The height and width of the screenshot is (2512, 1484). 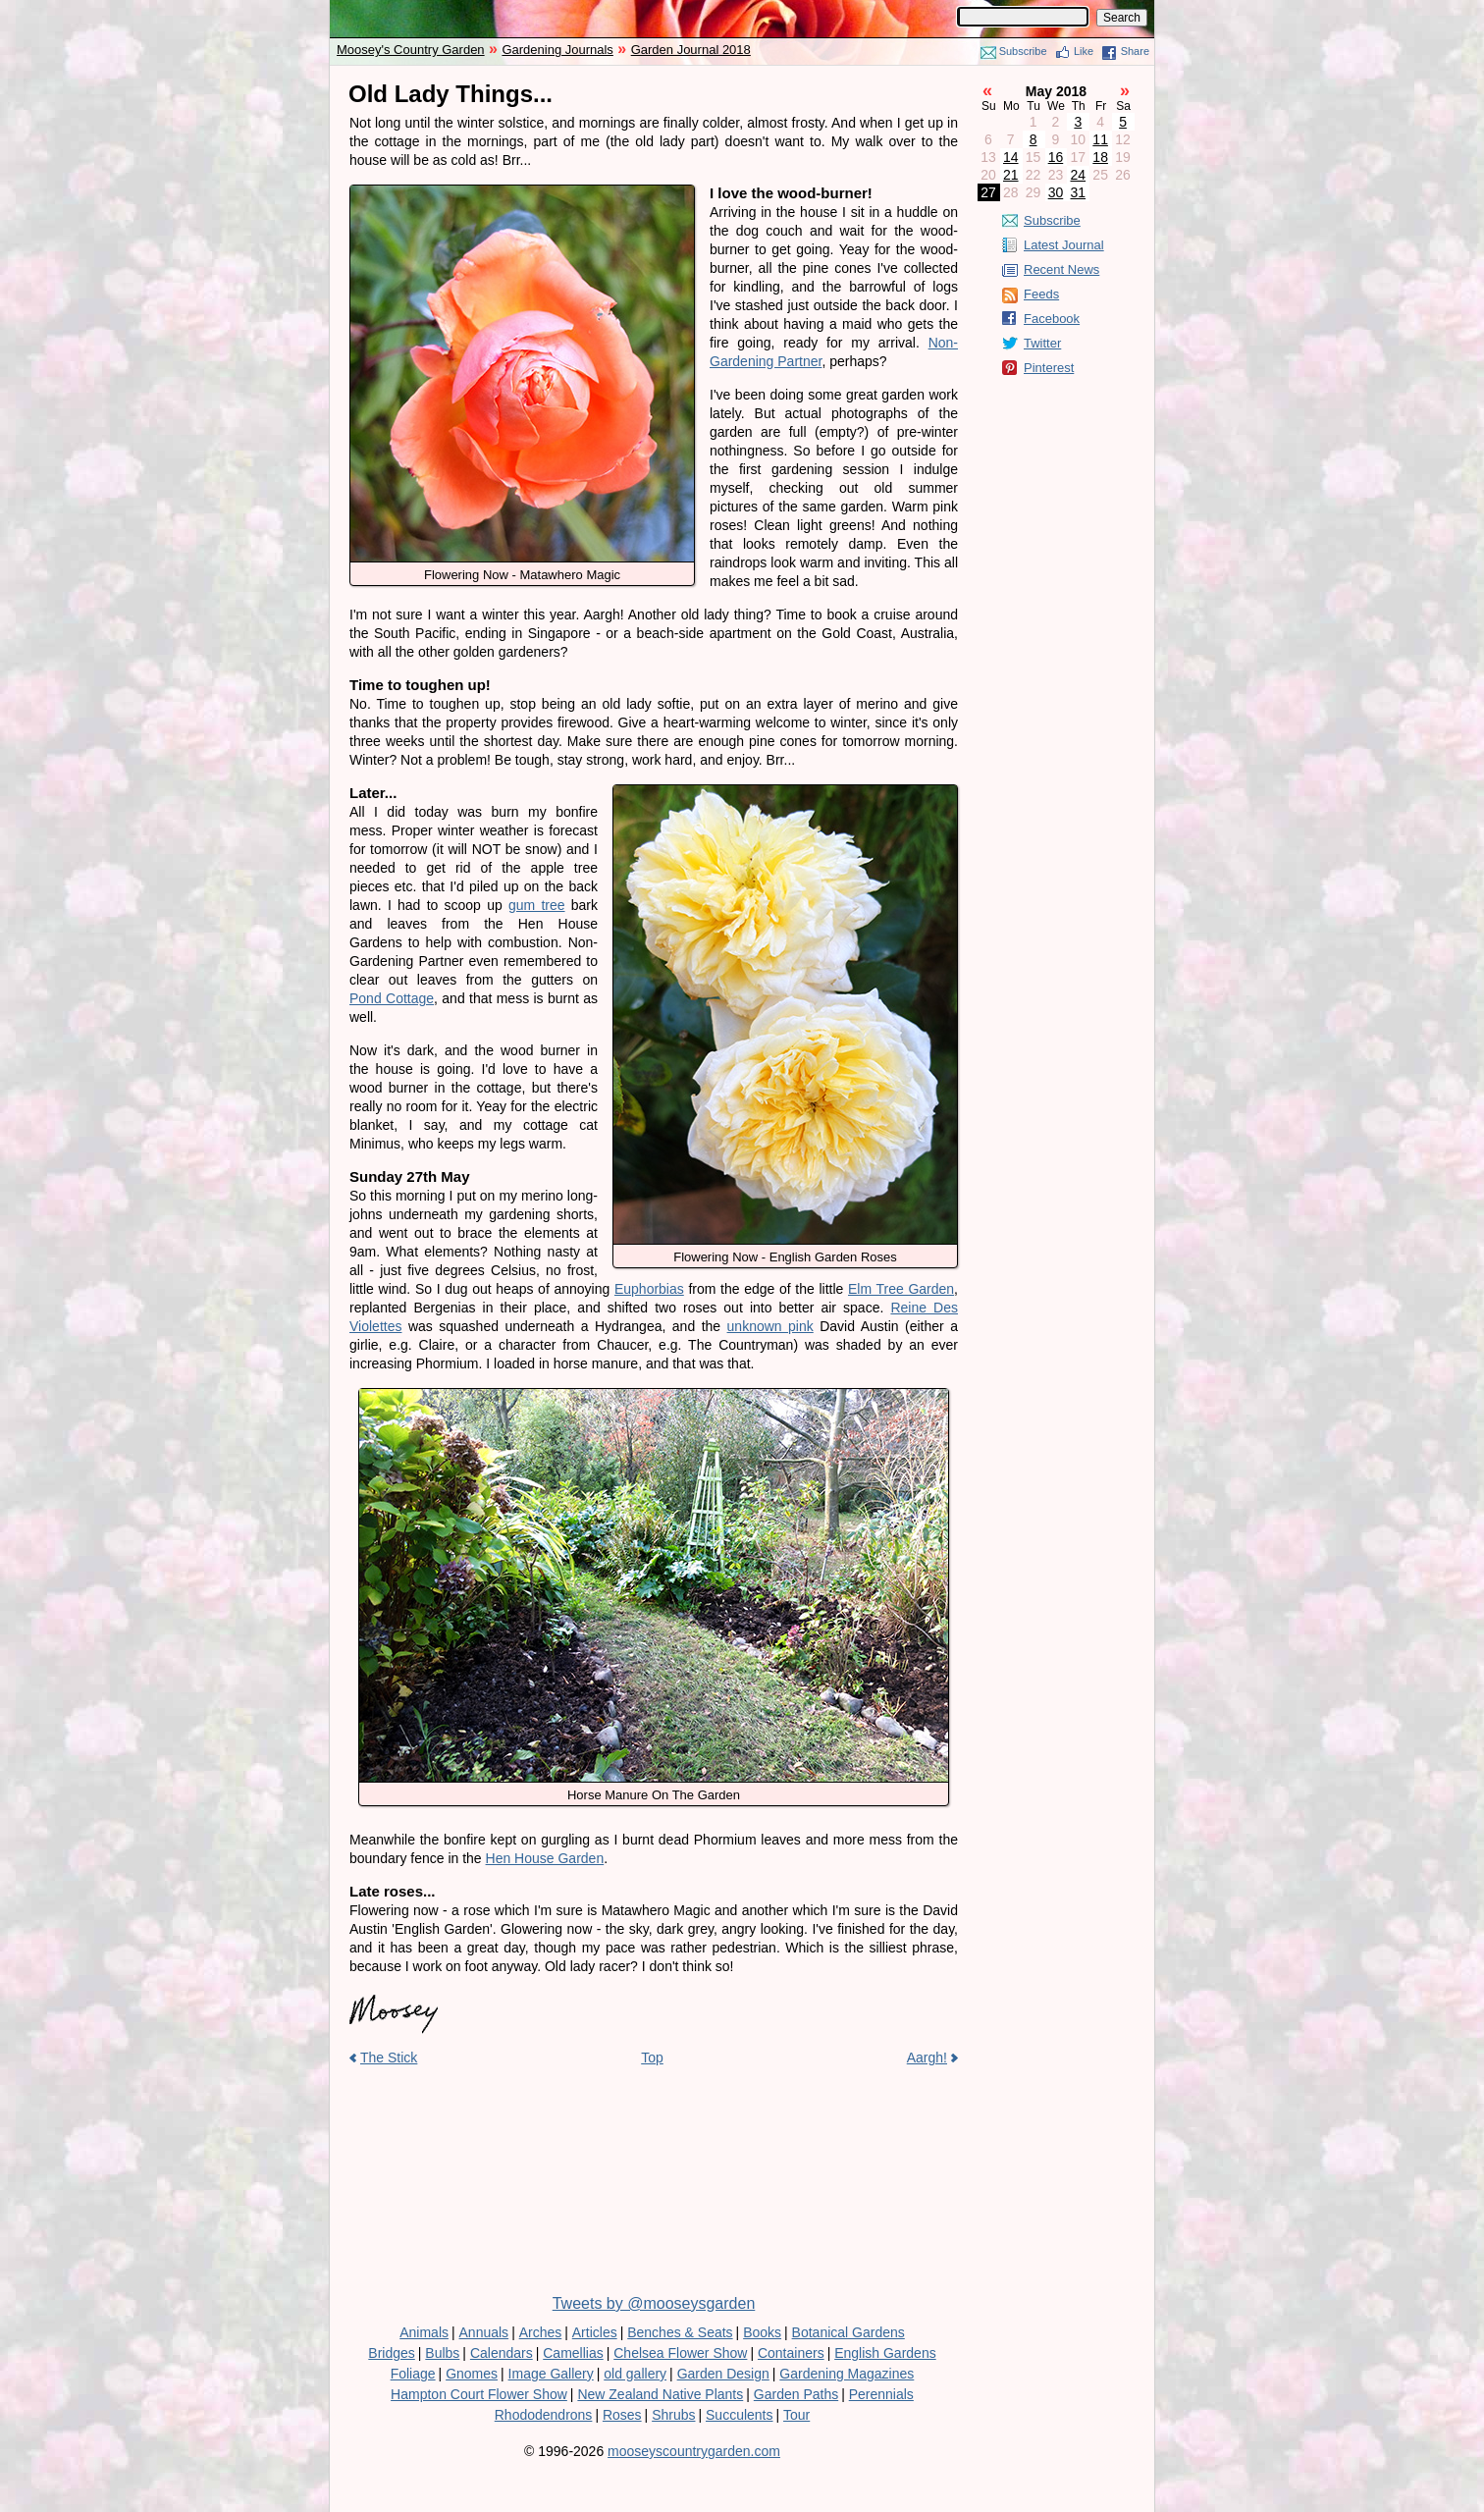 I want to click on gum tree, so click(x=536, y=905).